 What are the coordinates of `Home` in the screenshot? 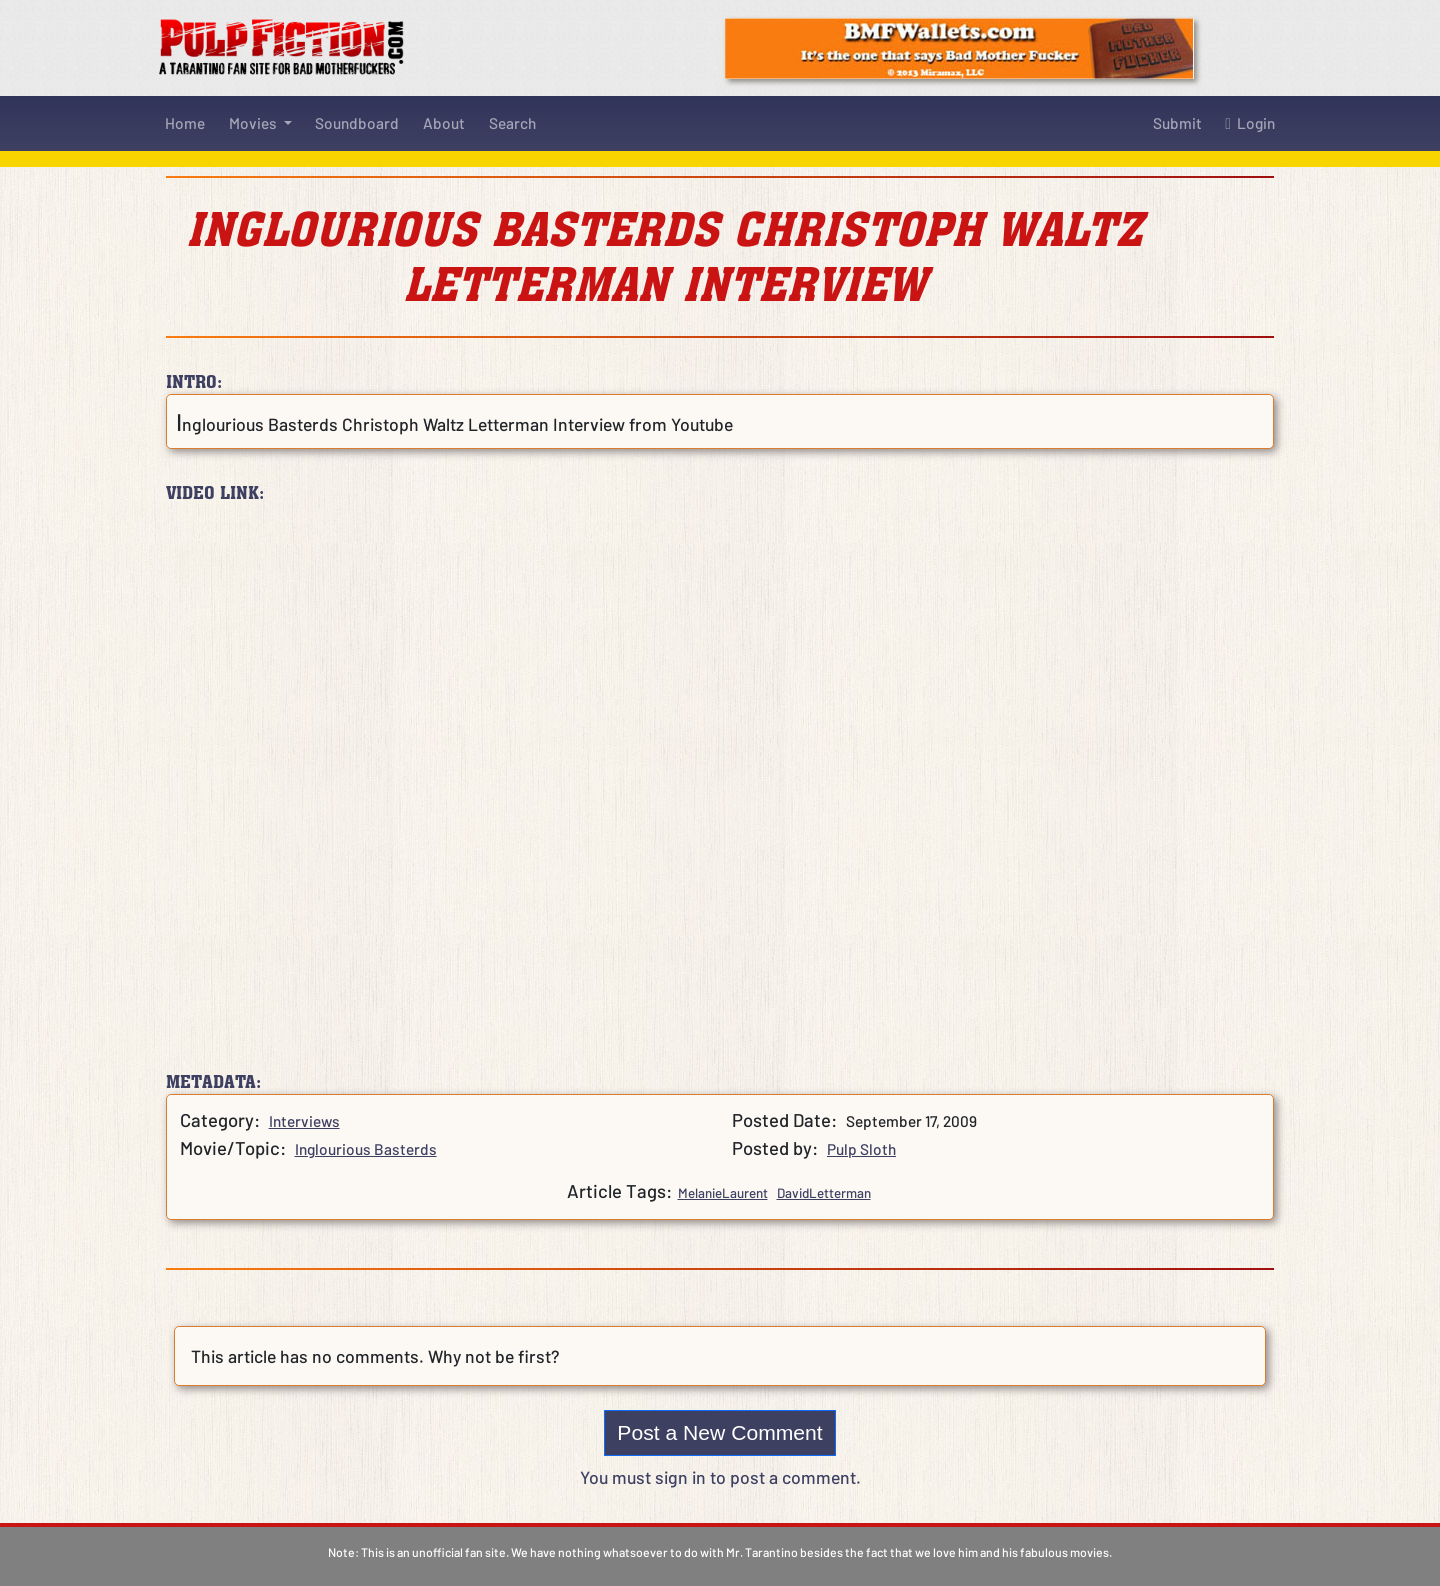 It's located at (185, 123).